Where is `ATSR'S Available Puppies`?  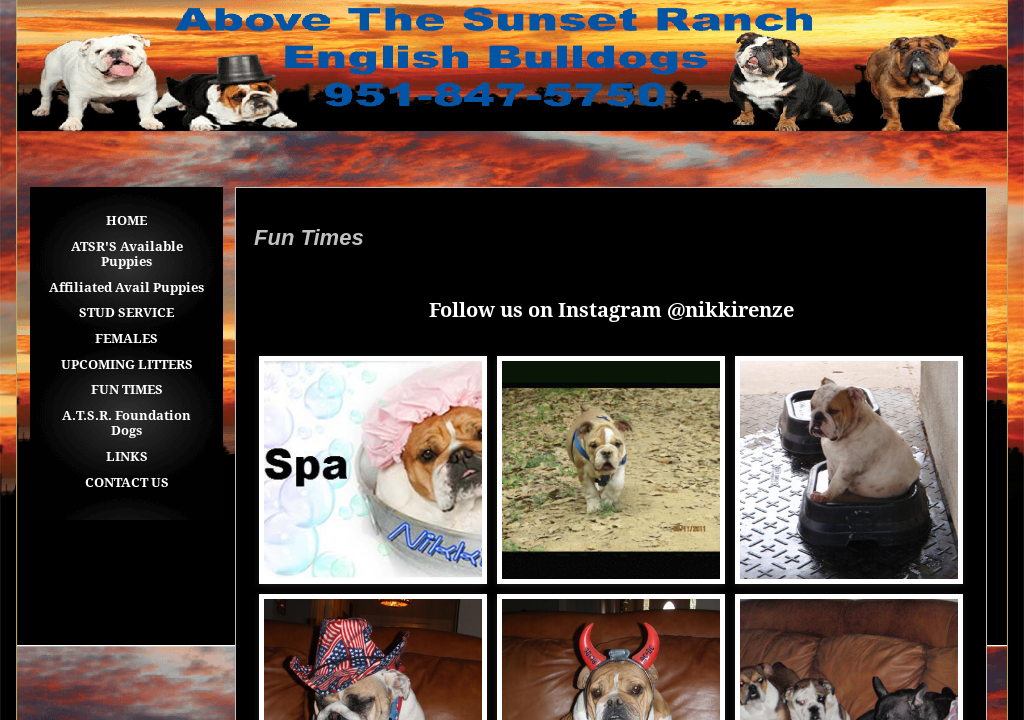
ATSR'S Available Puppies is located at coordinates (127, 254).